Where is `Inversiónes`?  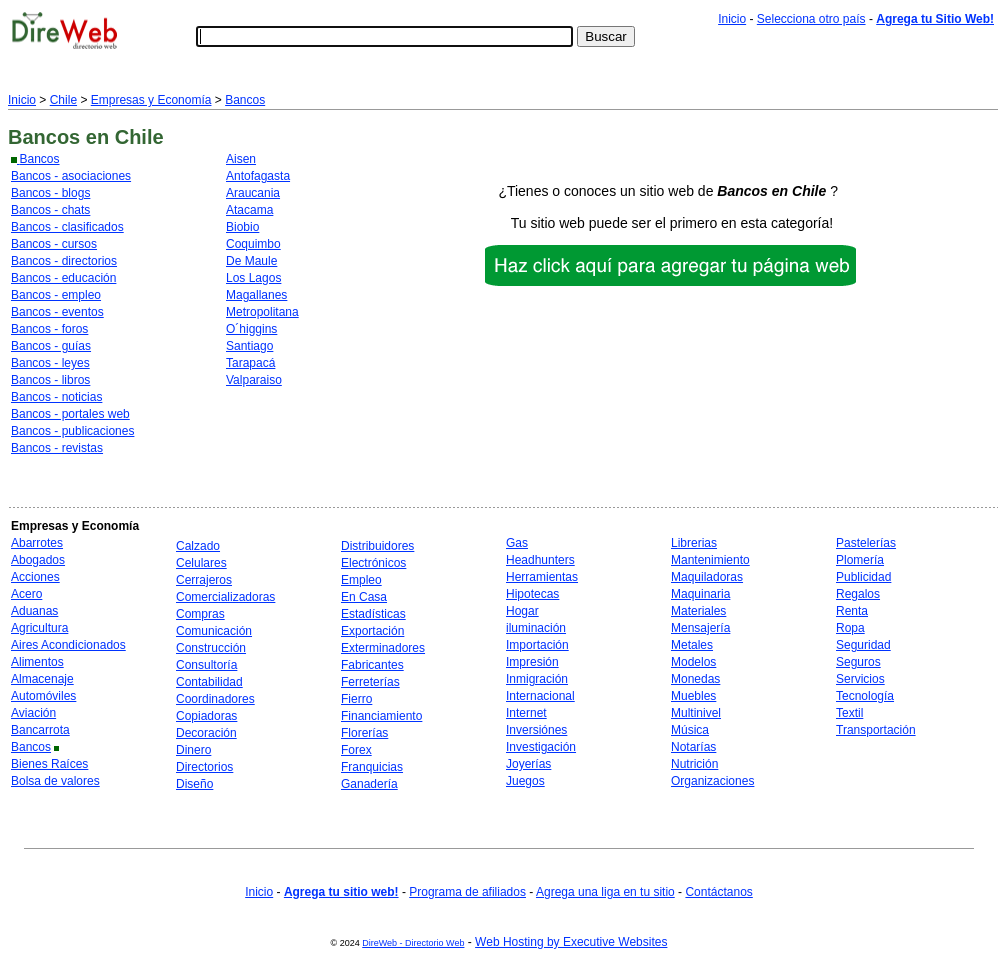
Inversiónes is located at coordinates (536, 730).